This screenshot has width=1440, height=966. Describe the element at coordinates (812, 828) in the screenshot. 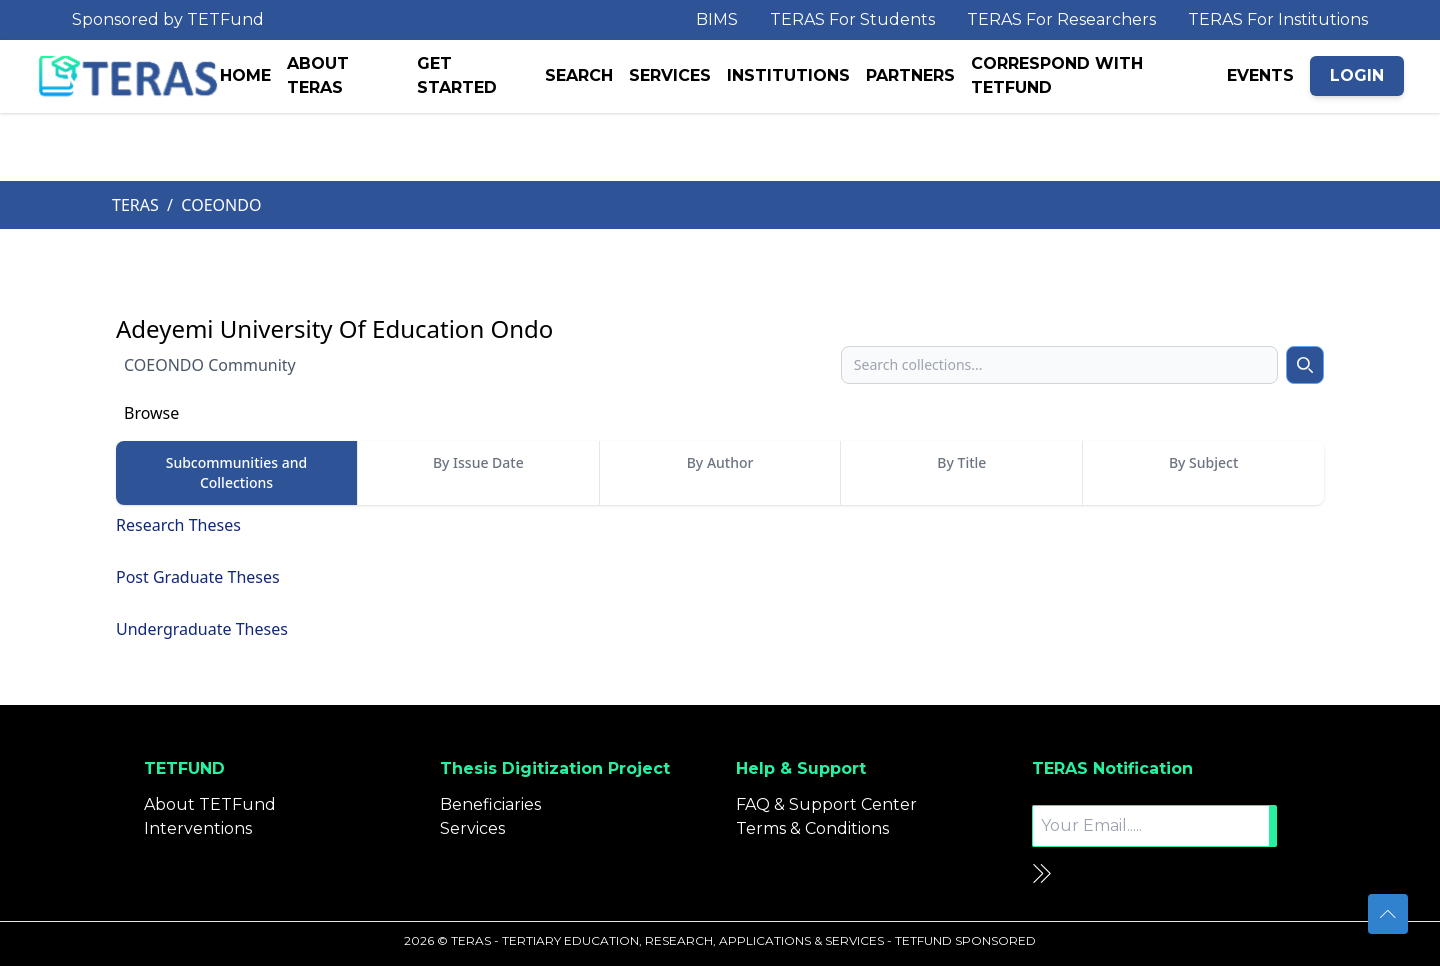

I see `Terms & Conditions` at that location.